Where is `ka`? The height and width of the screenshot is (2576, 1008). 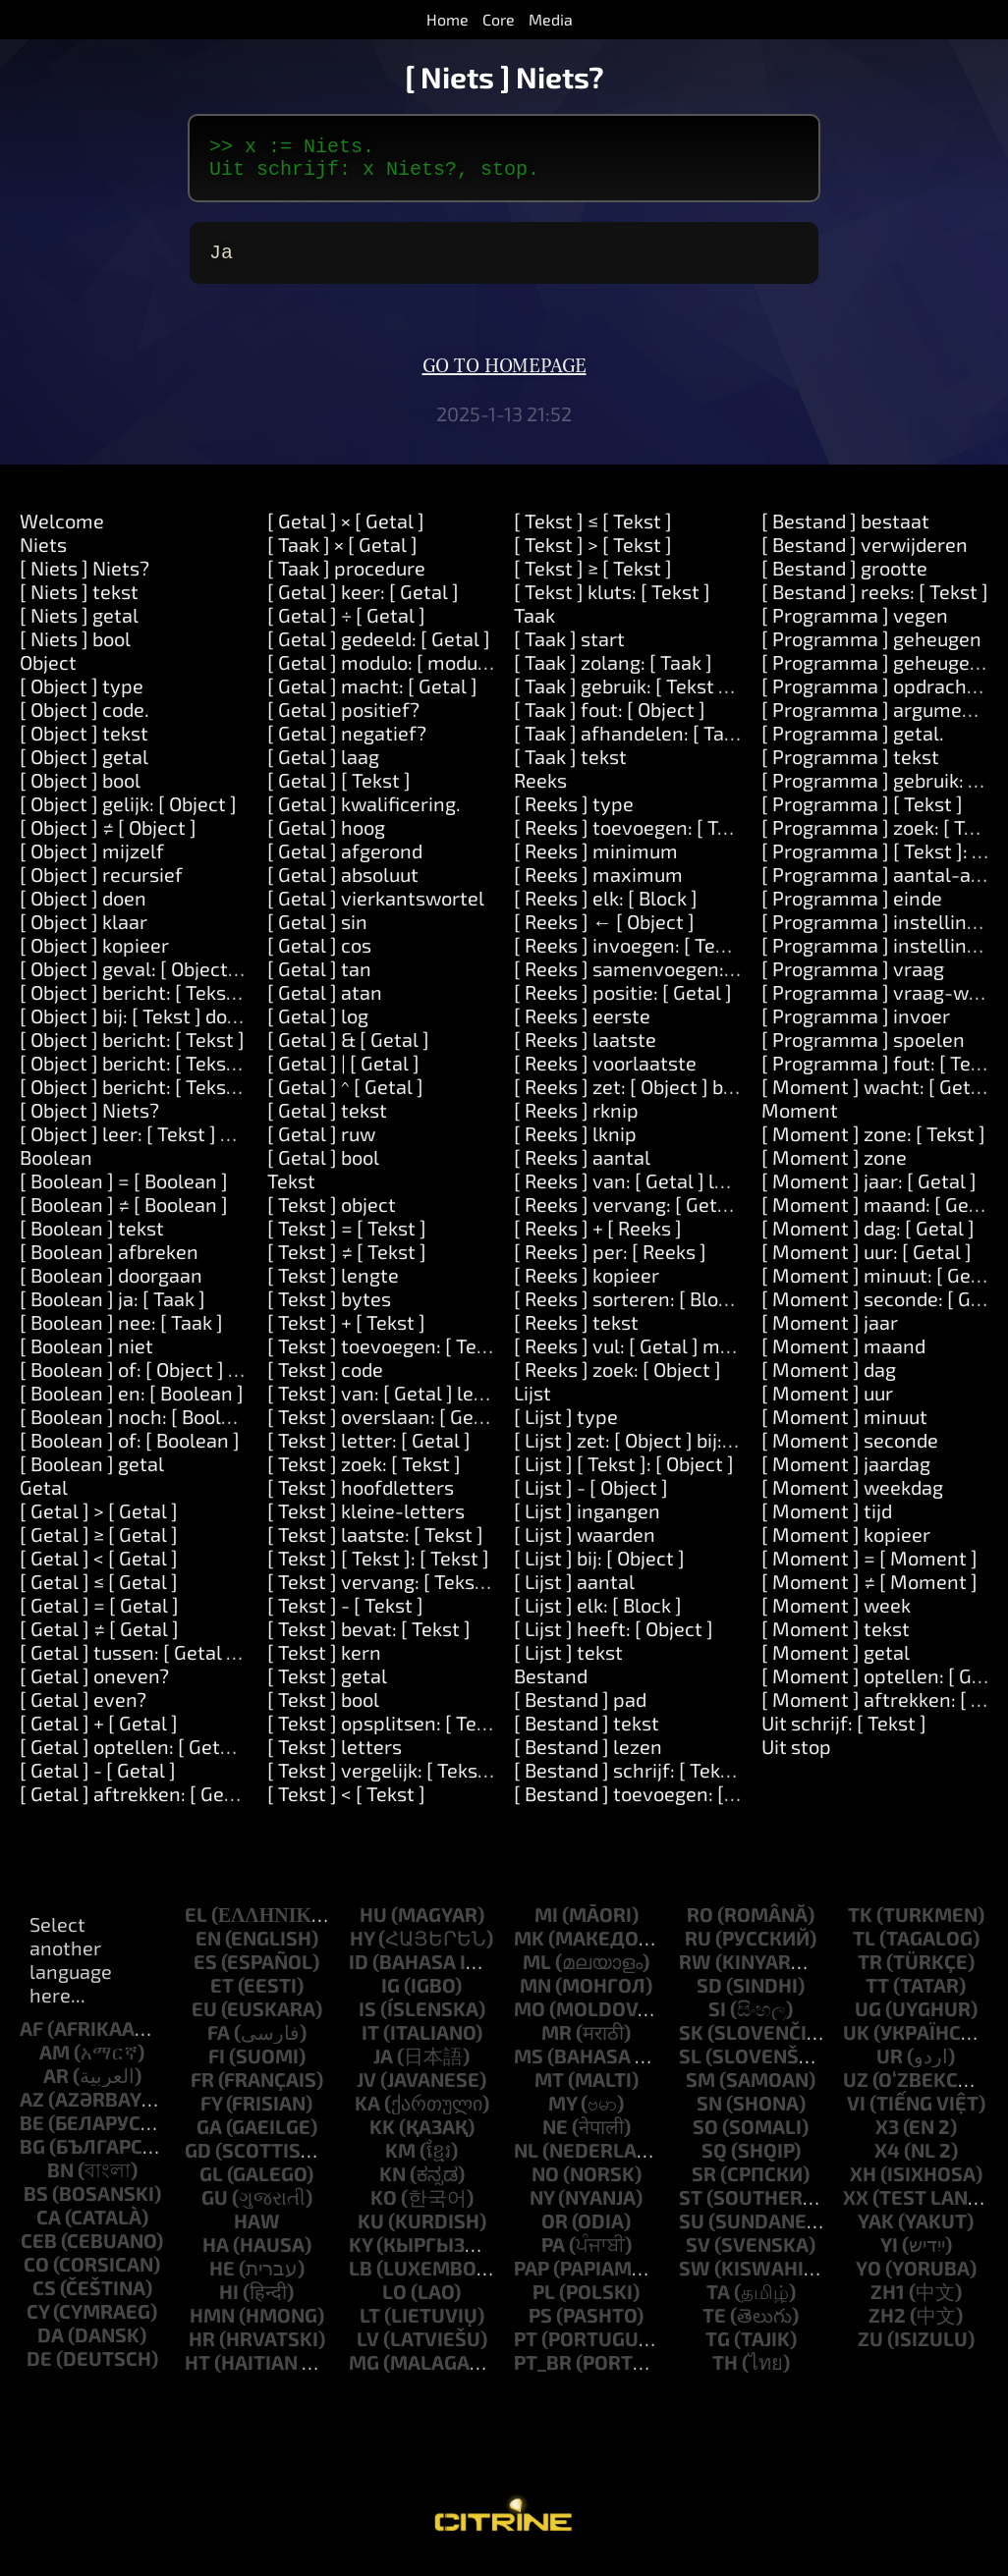
ka is located at coordinates (367, 2114).